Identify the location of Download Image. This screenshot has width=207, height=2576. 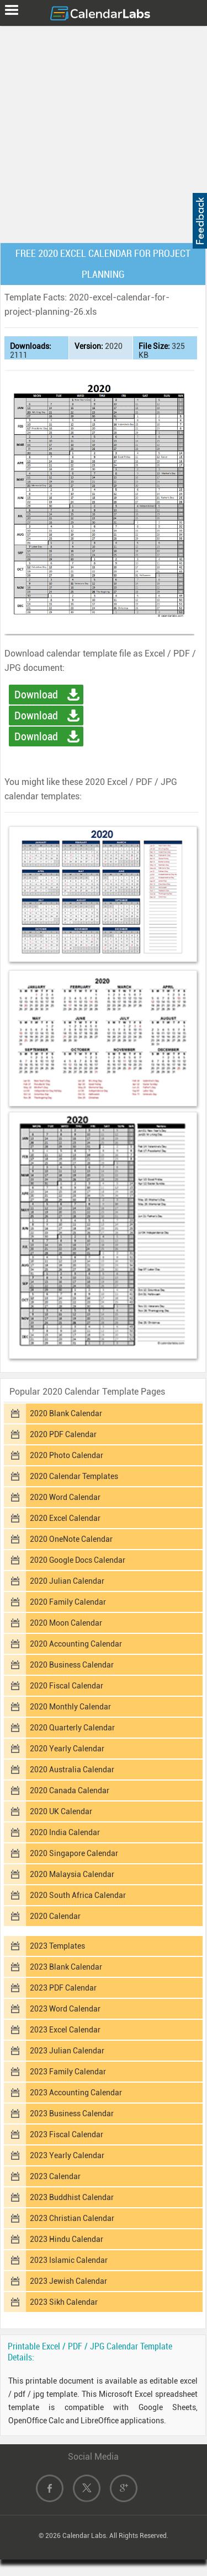
(36, 738).